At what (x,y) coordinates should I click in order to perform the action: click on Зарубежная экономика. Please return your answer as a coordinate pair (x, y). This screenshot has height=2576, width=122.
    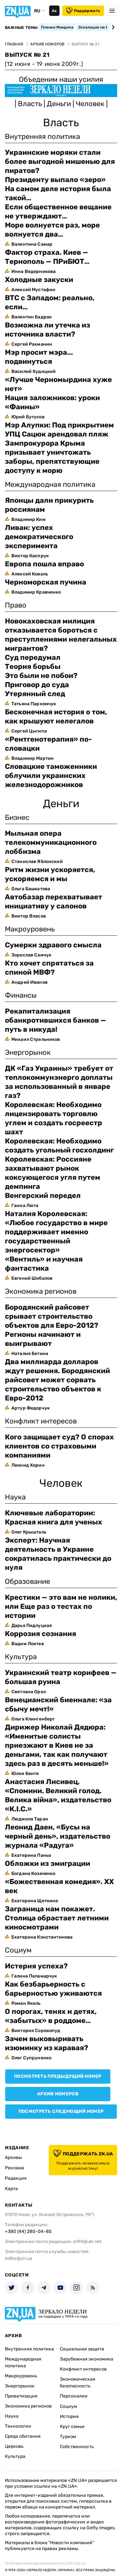
    Looking at the image, I should click on (86, 2359).